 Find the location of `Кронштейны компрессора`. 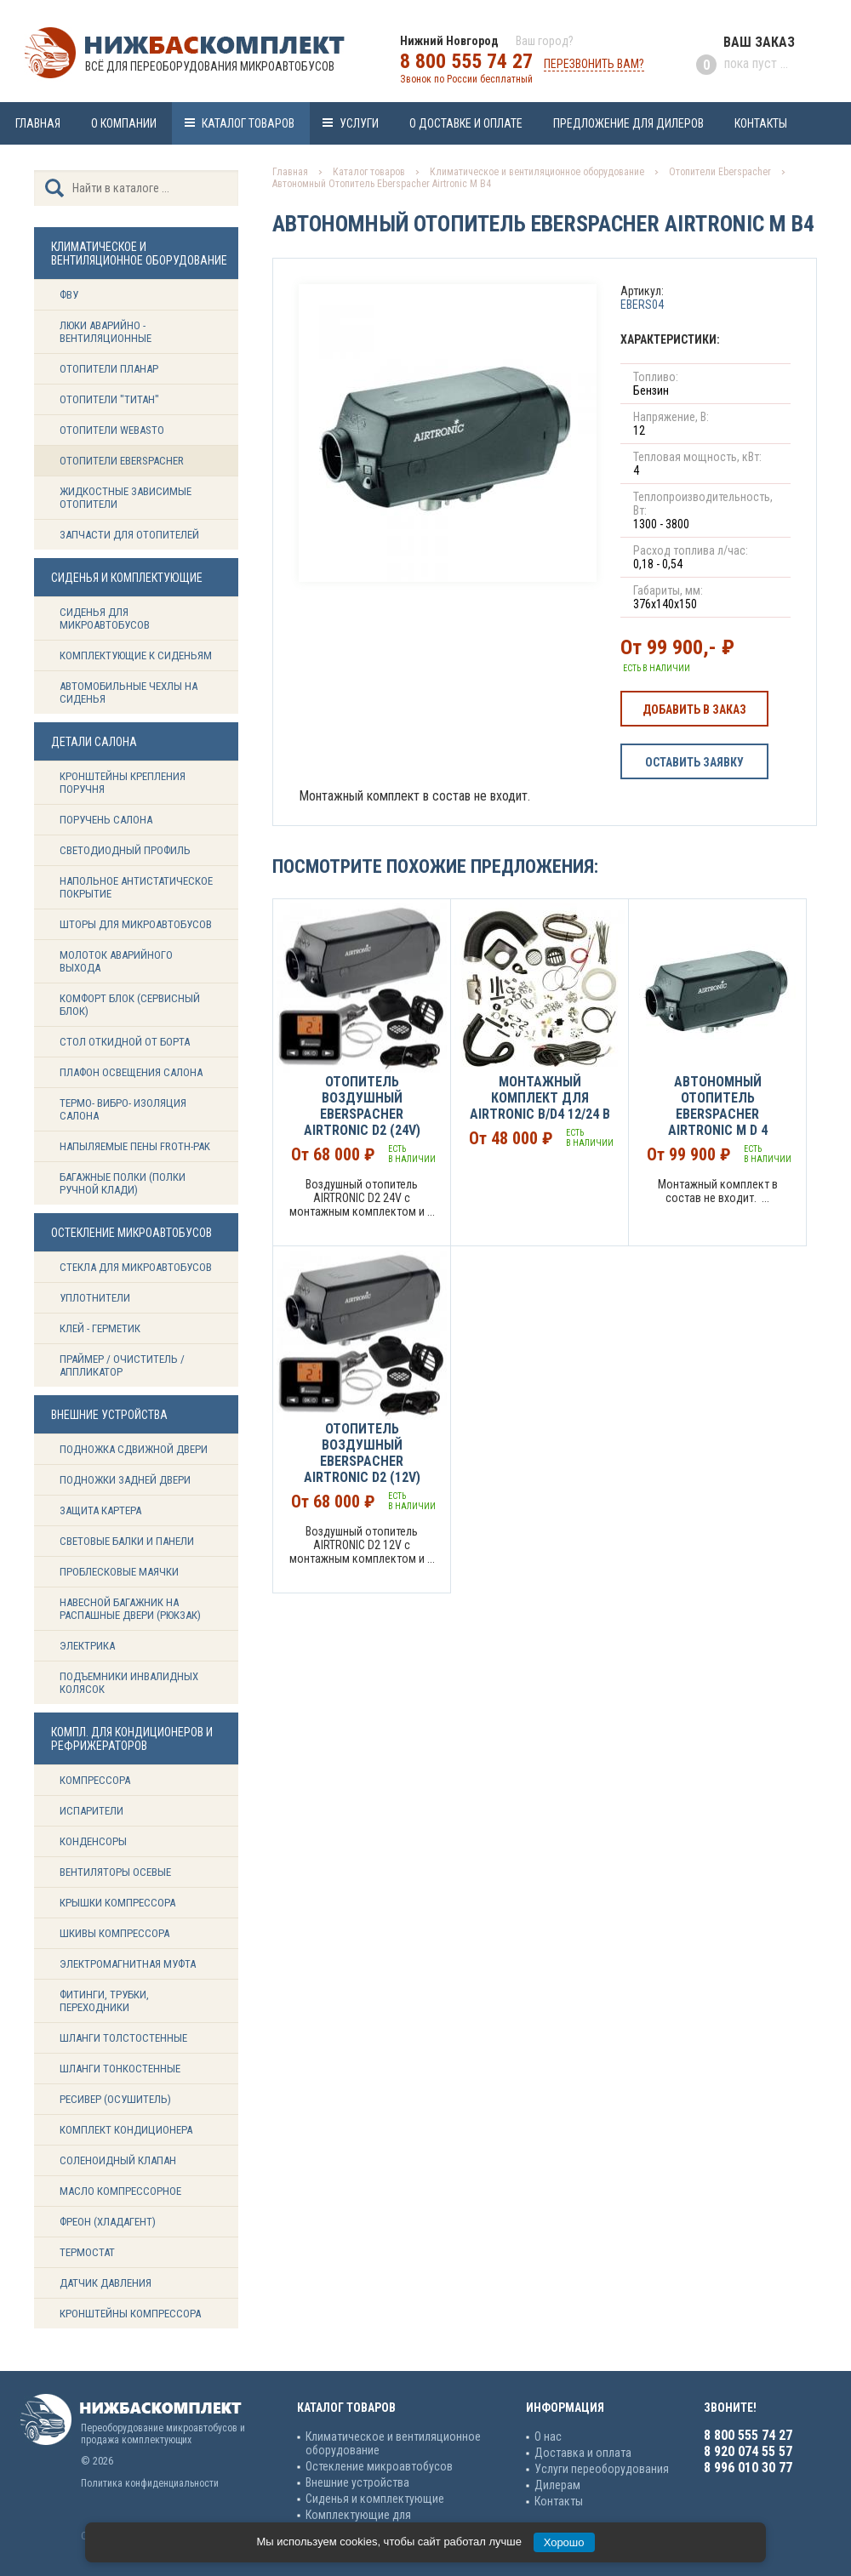

Кронштейны компрессора is located at coordinates (130, 2313).